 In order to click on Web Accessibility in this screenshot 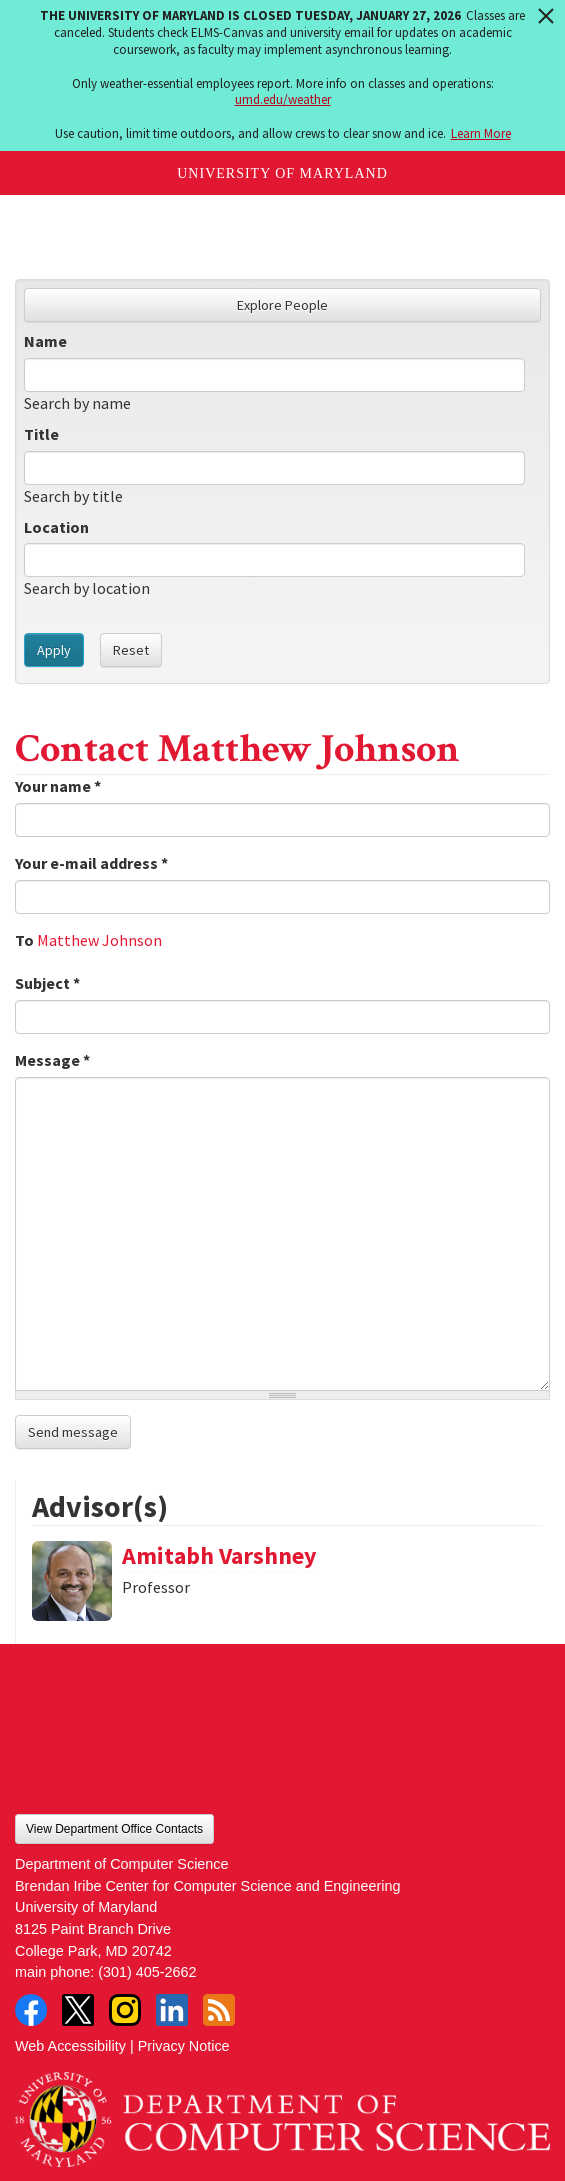, I will do `click(70, 2046)`.